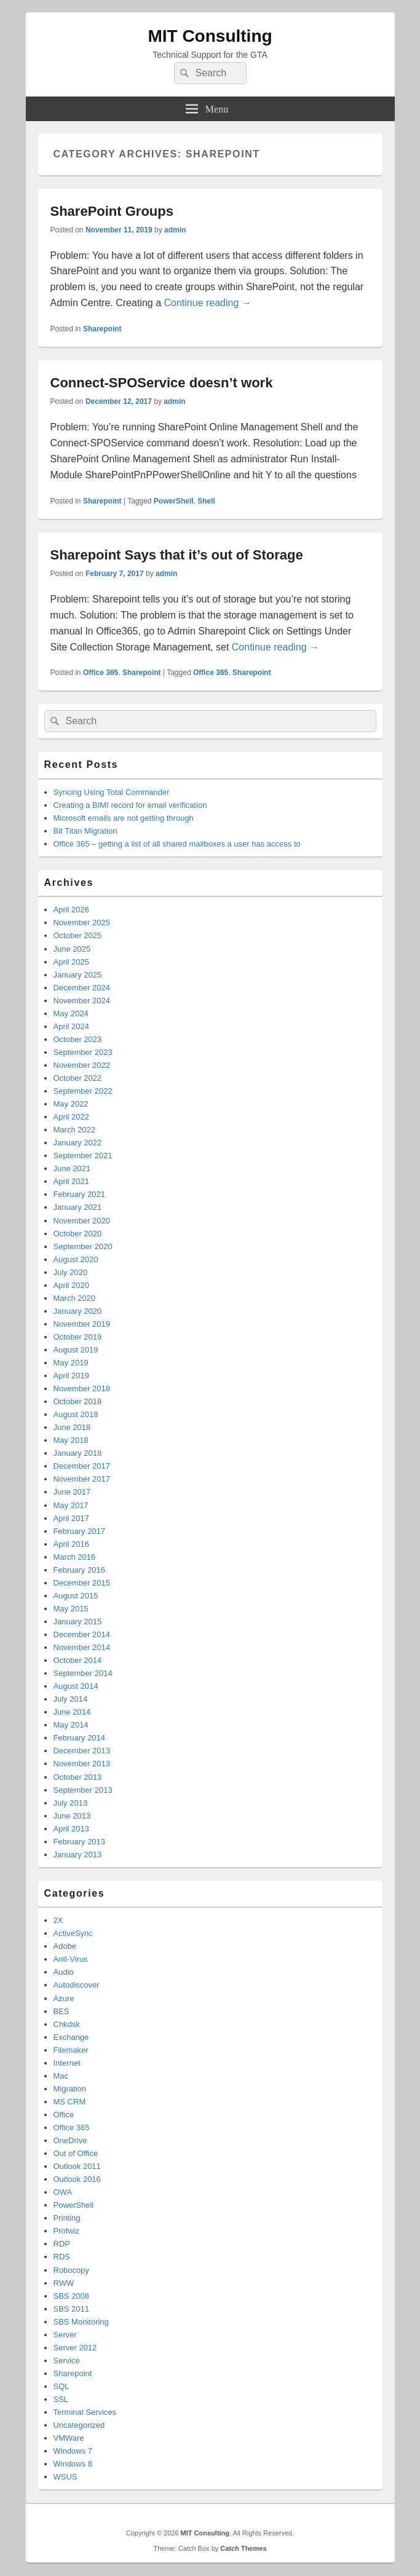  I want to click on Sharepoint Says that it’s out of Storage, so click(176, 555).